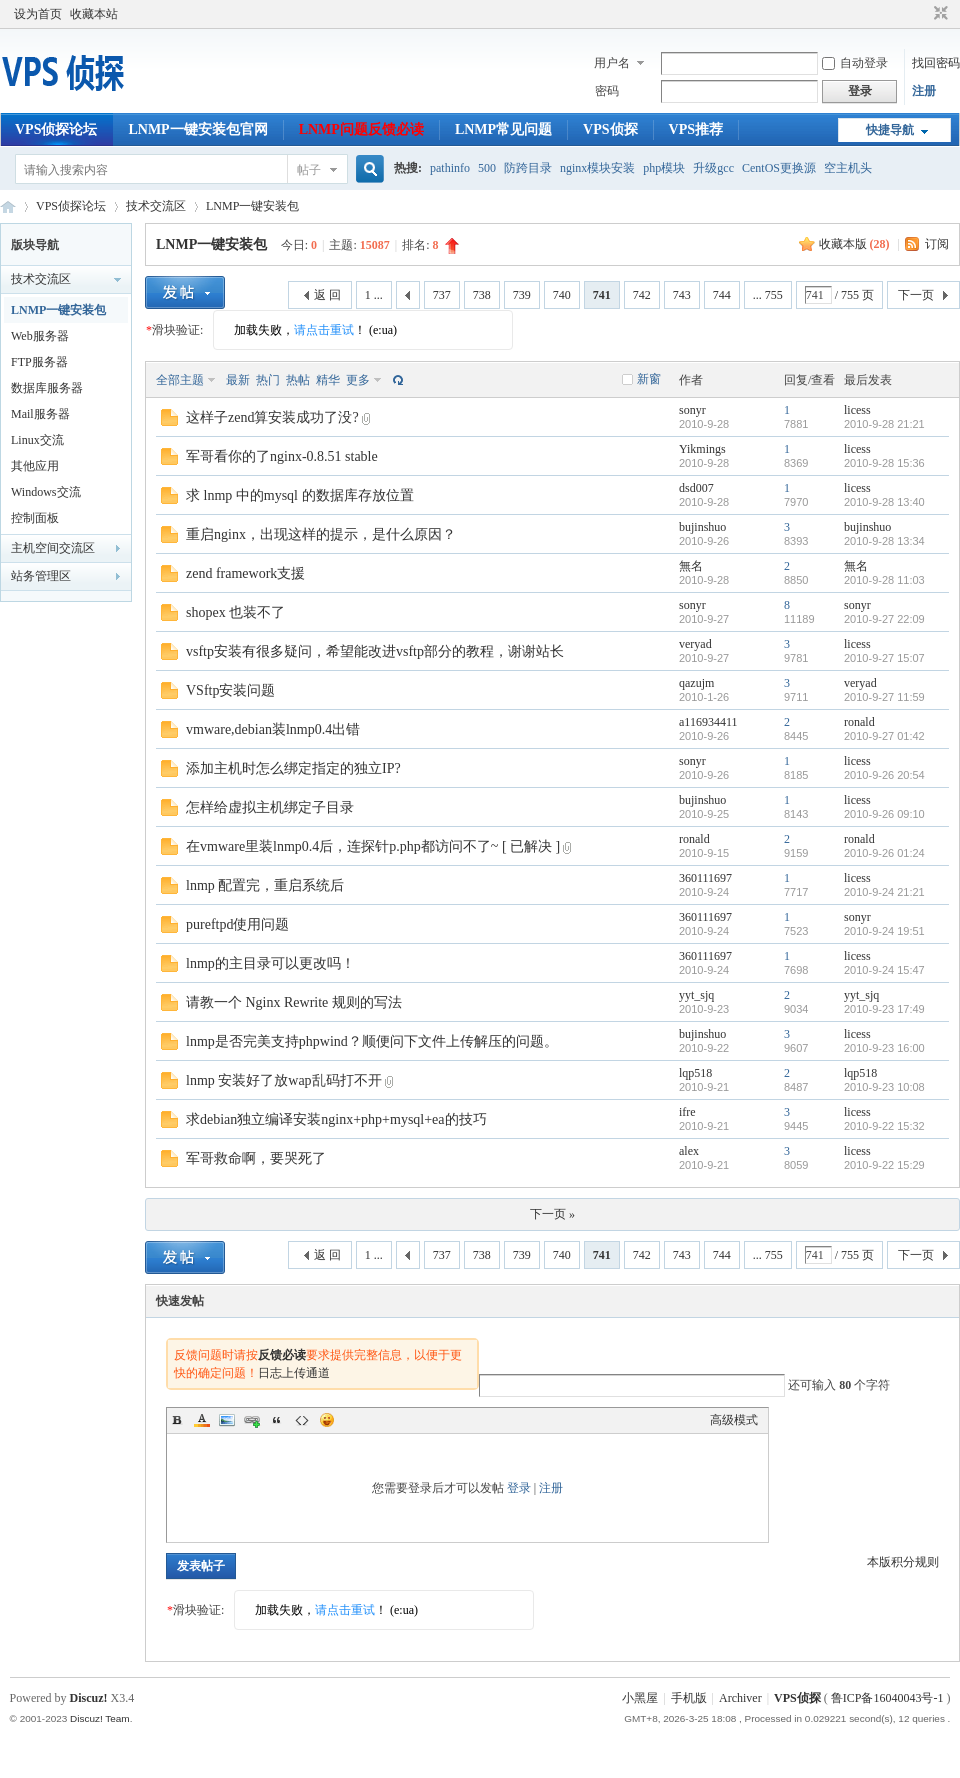 The width and height of the screenshot is (960, 1778). I want to click on LNMP一键安装包官网, so click(197, 129).